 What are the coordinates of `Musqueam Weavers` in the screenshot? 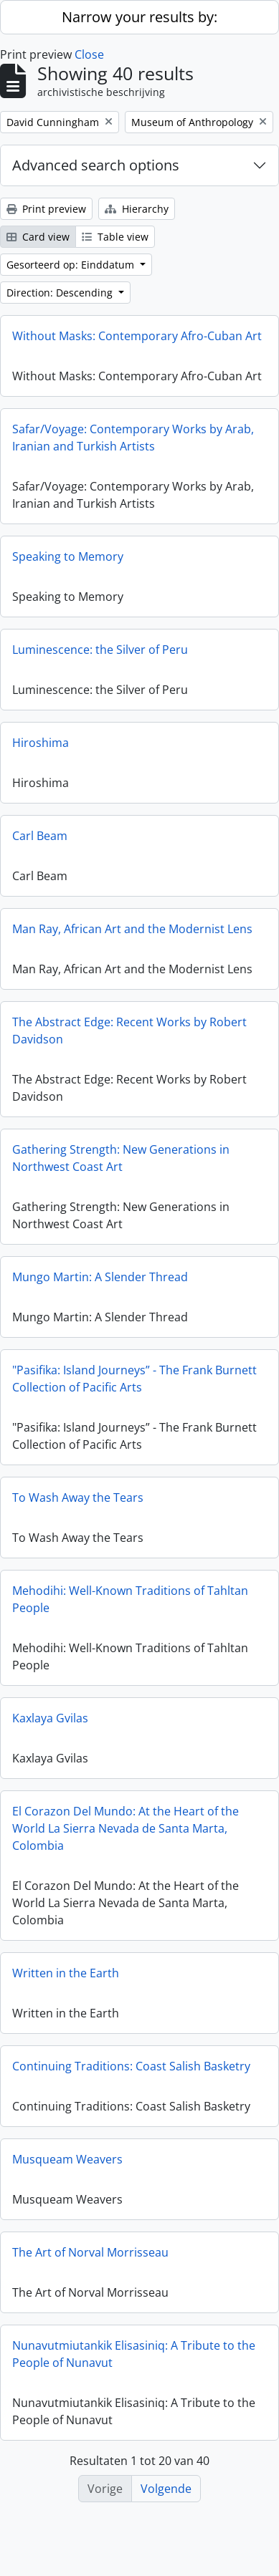 It's located at (67, 2167).